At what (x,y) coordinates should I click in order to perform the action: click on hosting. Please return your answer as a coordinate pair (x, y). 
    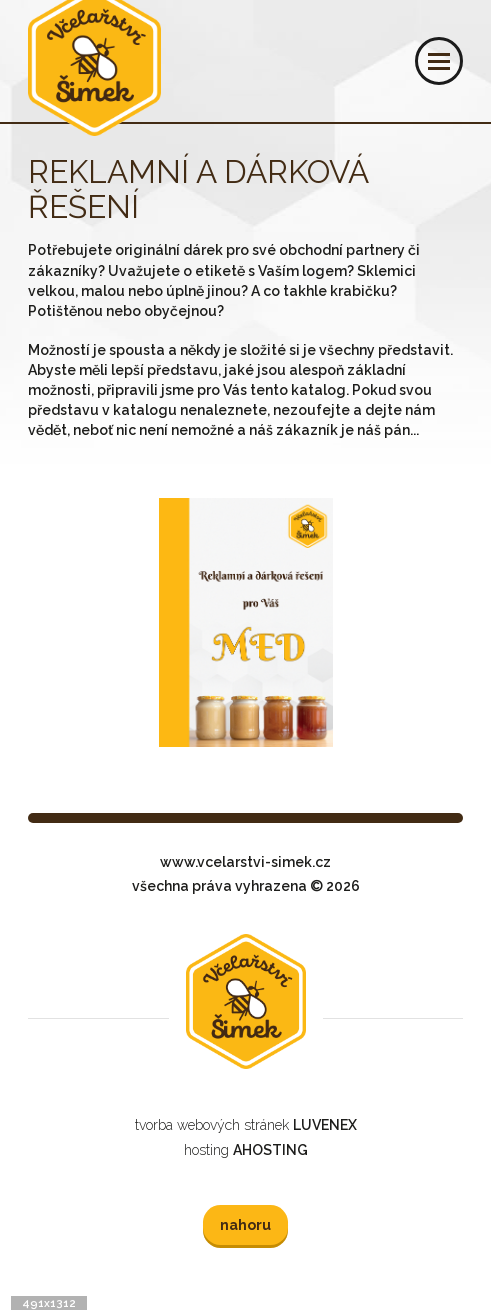
    Looking at the image, I should click on (246, 1150).